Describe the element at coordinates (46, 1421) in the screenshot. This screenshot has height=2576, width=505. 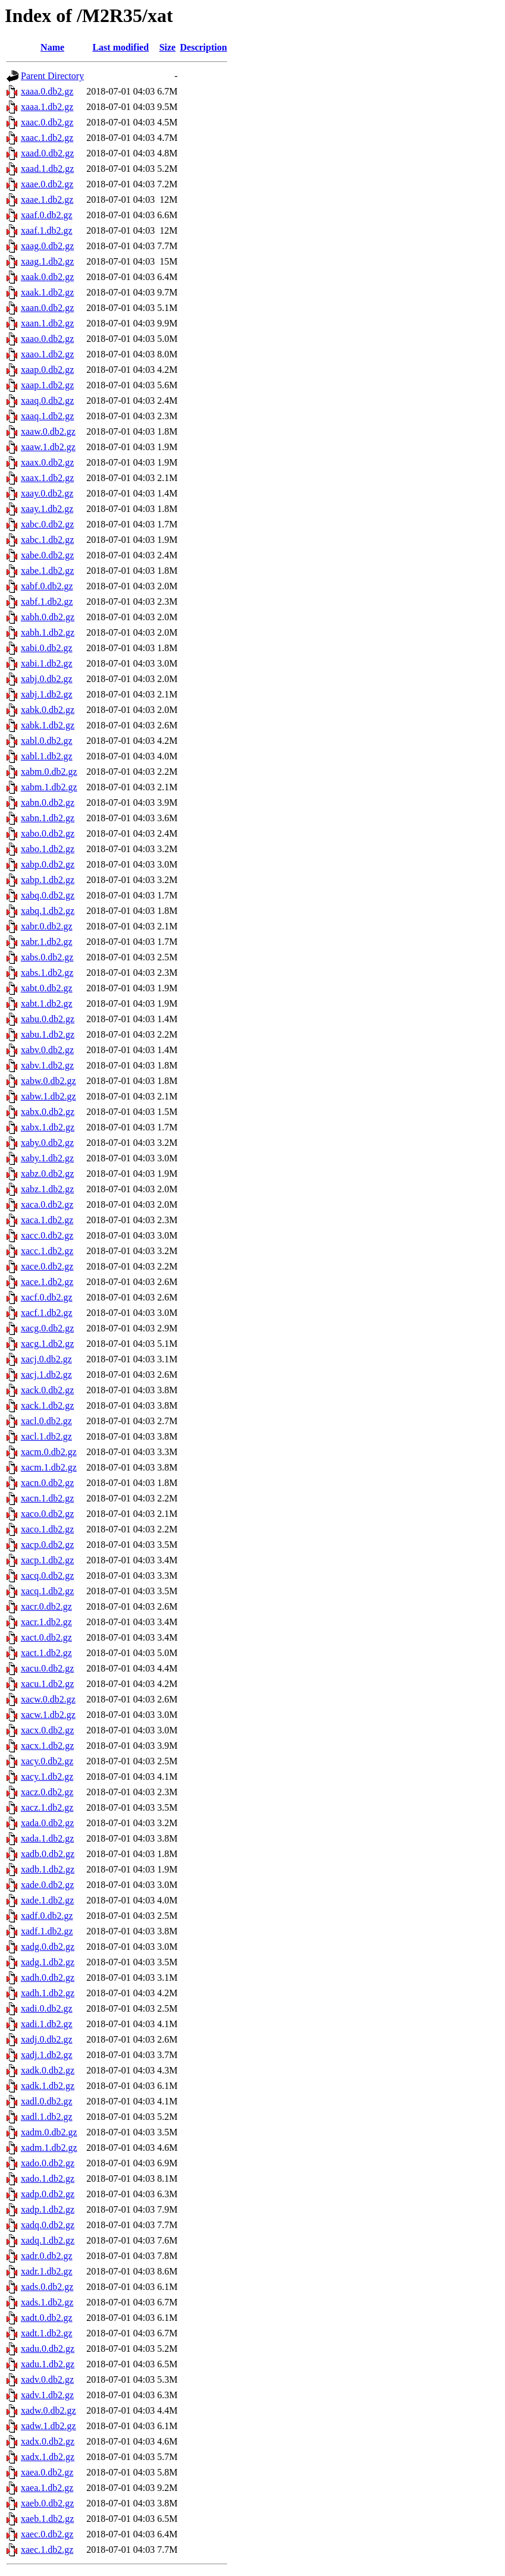
I see `xacl.0.db2.gz` at that location.